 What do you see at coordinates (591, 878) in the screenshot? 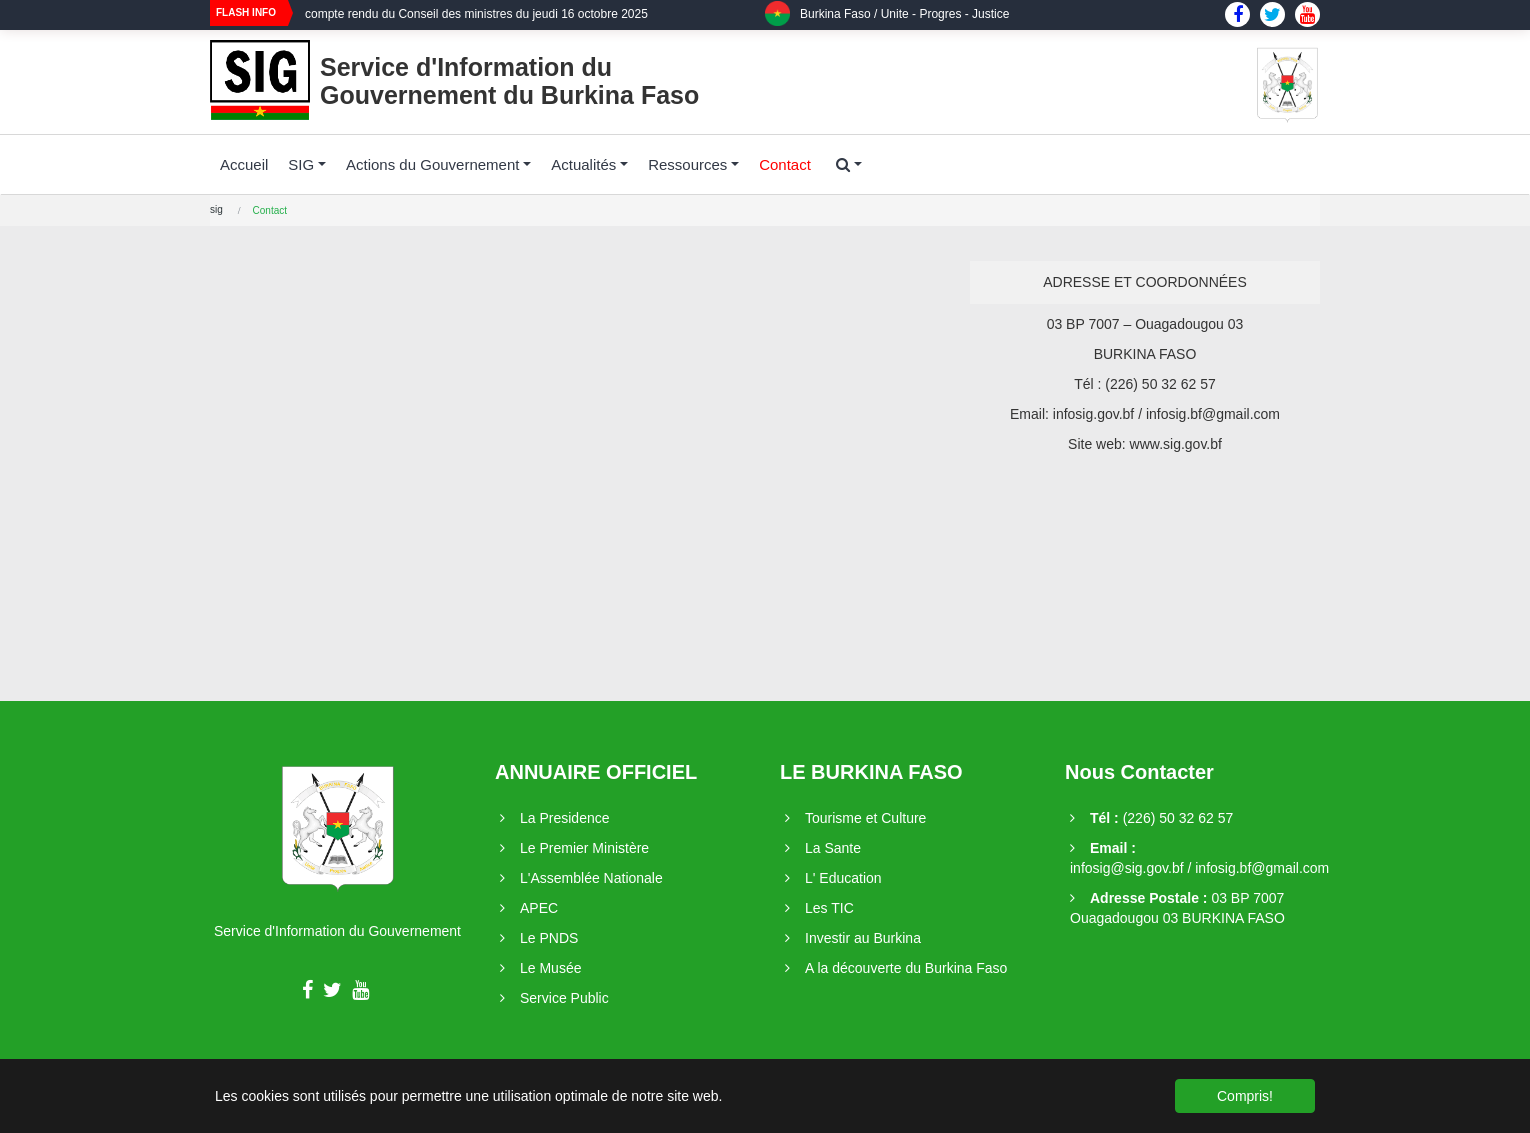
I see `L'Assemblée Nationale` at bounding box center [591, 878].